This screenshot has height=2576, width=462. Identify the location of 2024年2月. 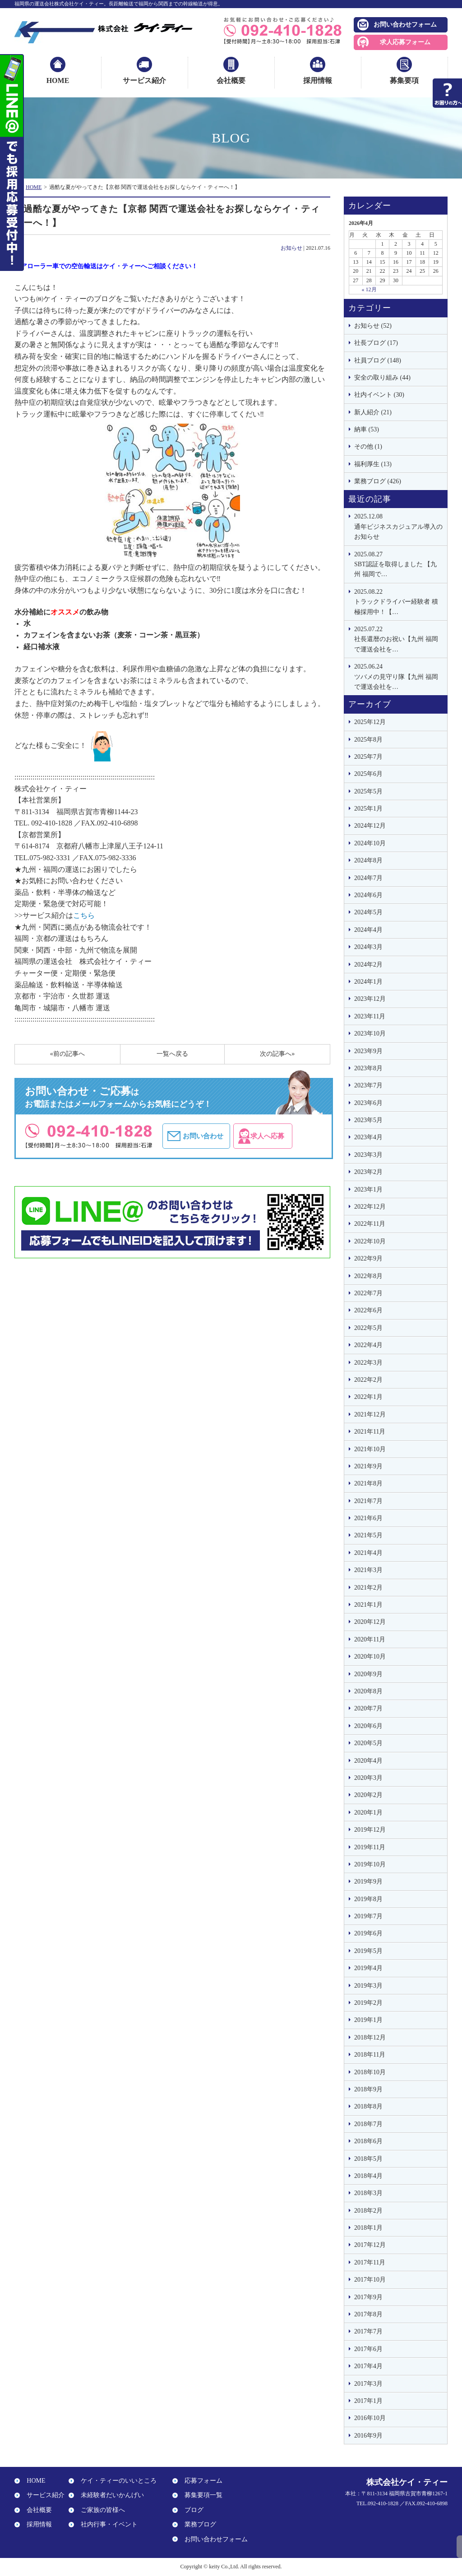
(368, 964).